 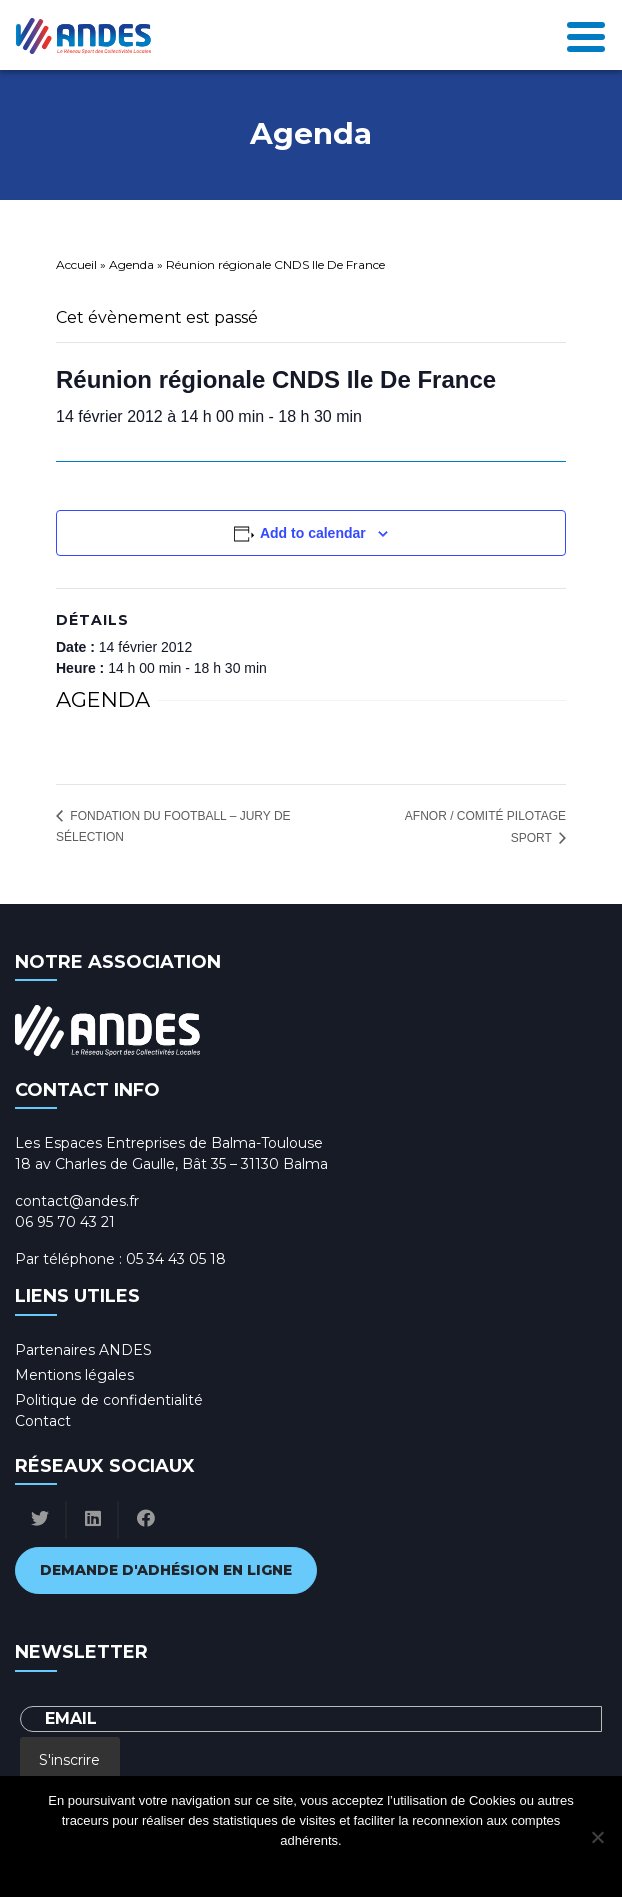 What do you see at coordinates (131, 264) in the screenshot?
I see `Agenda` at bounding box center [131, 264].